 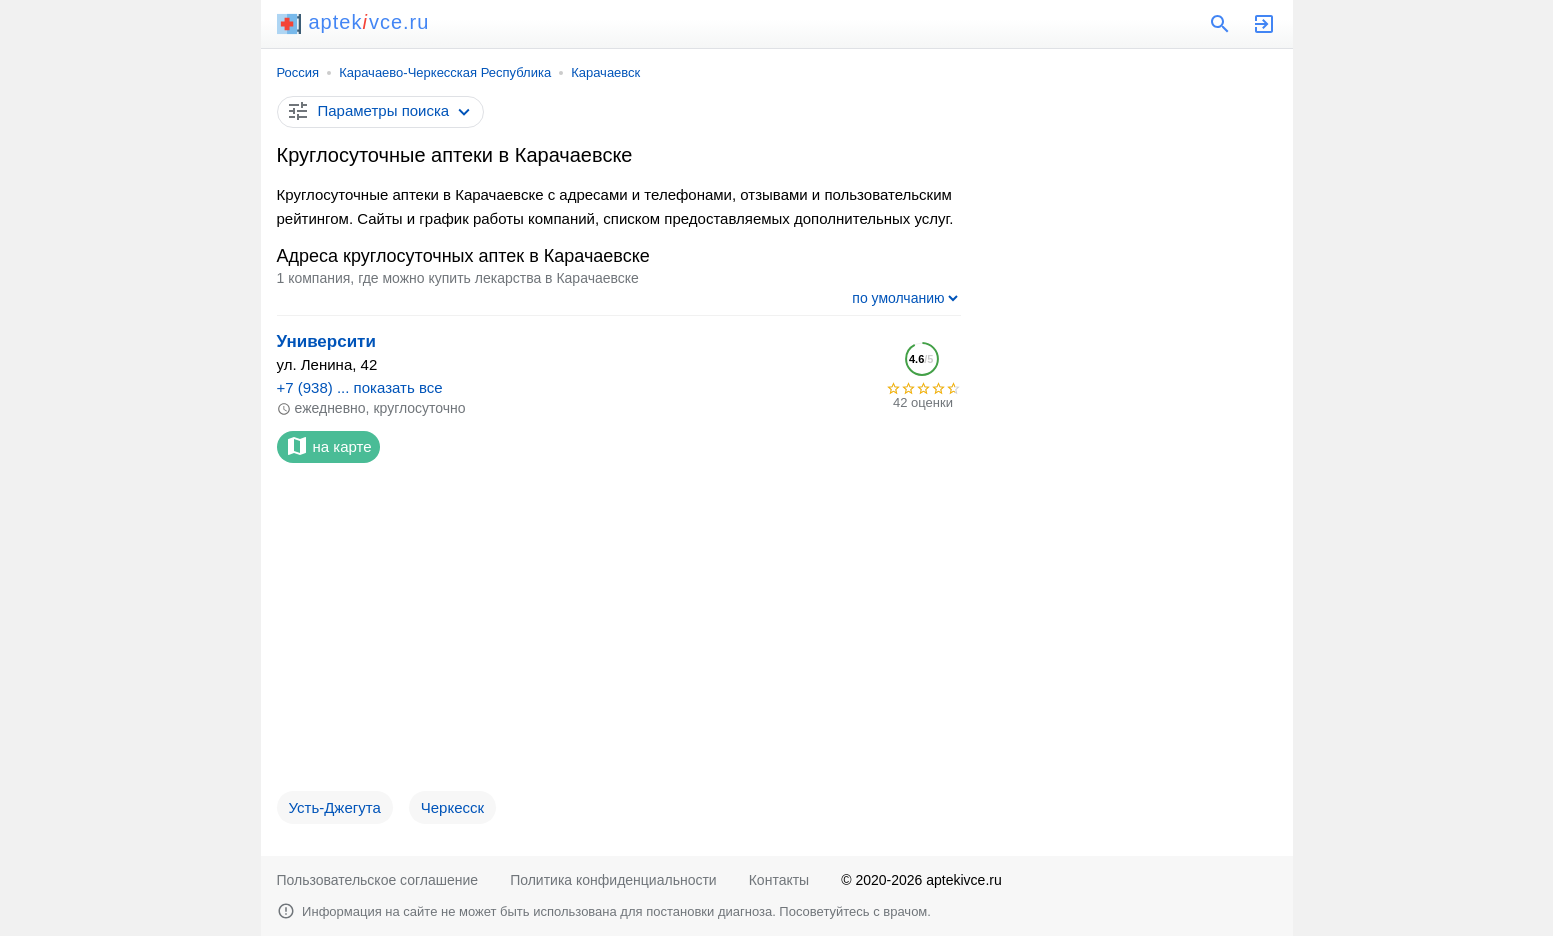 What do you see at coordinates (326, 341) in the screenshot?
I see `Университи` at bounding box center [326, 341].